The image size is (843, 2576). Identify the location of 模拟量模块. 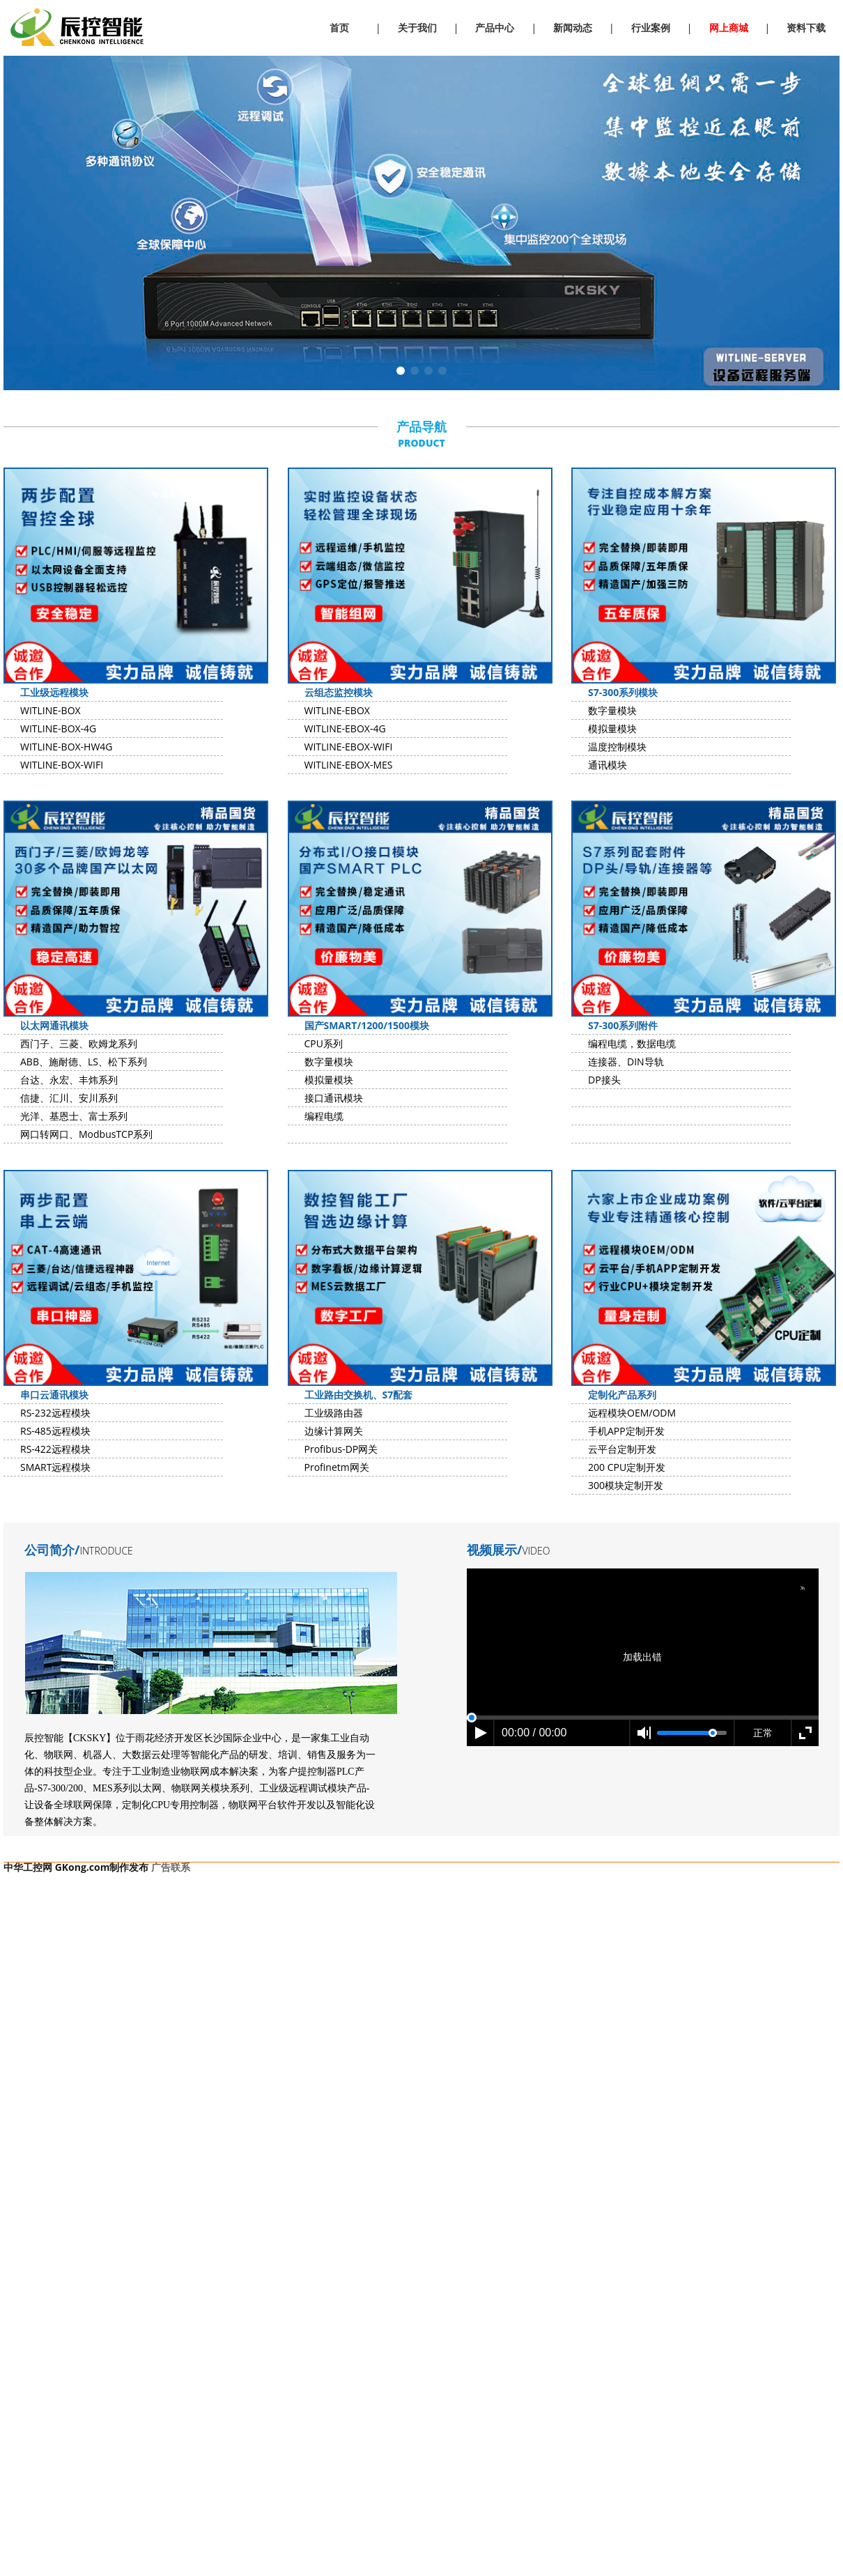
(612, 728).